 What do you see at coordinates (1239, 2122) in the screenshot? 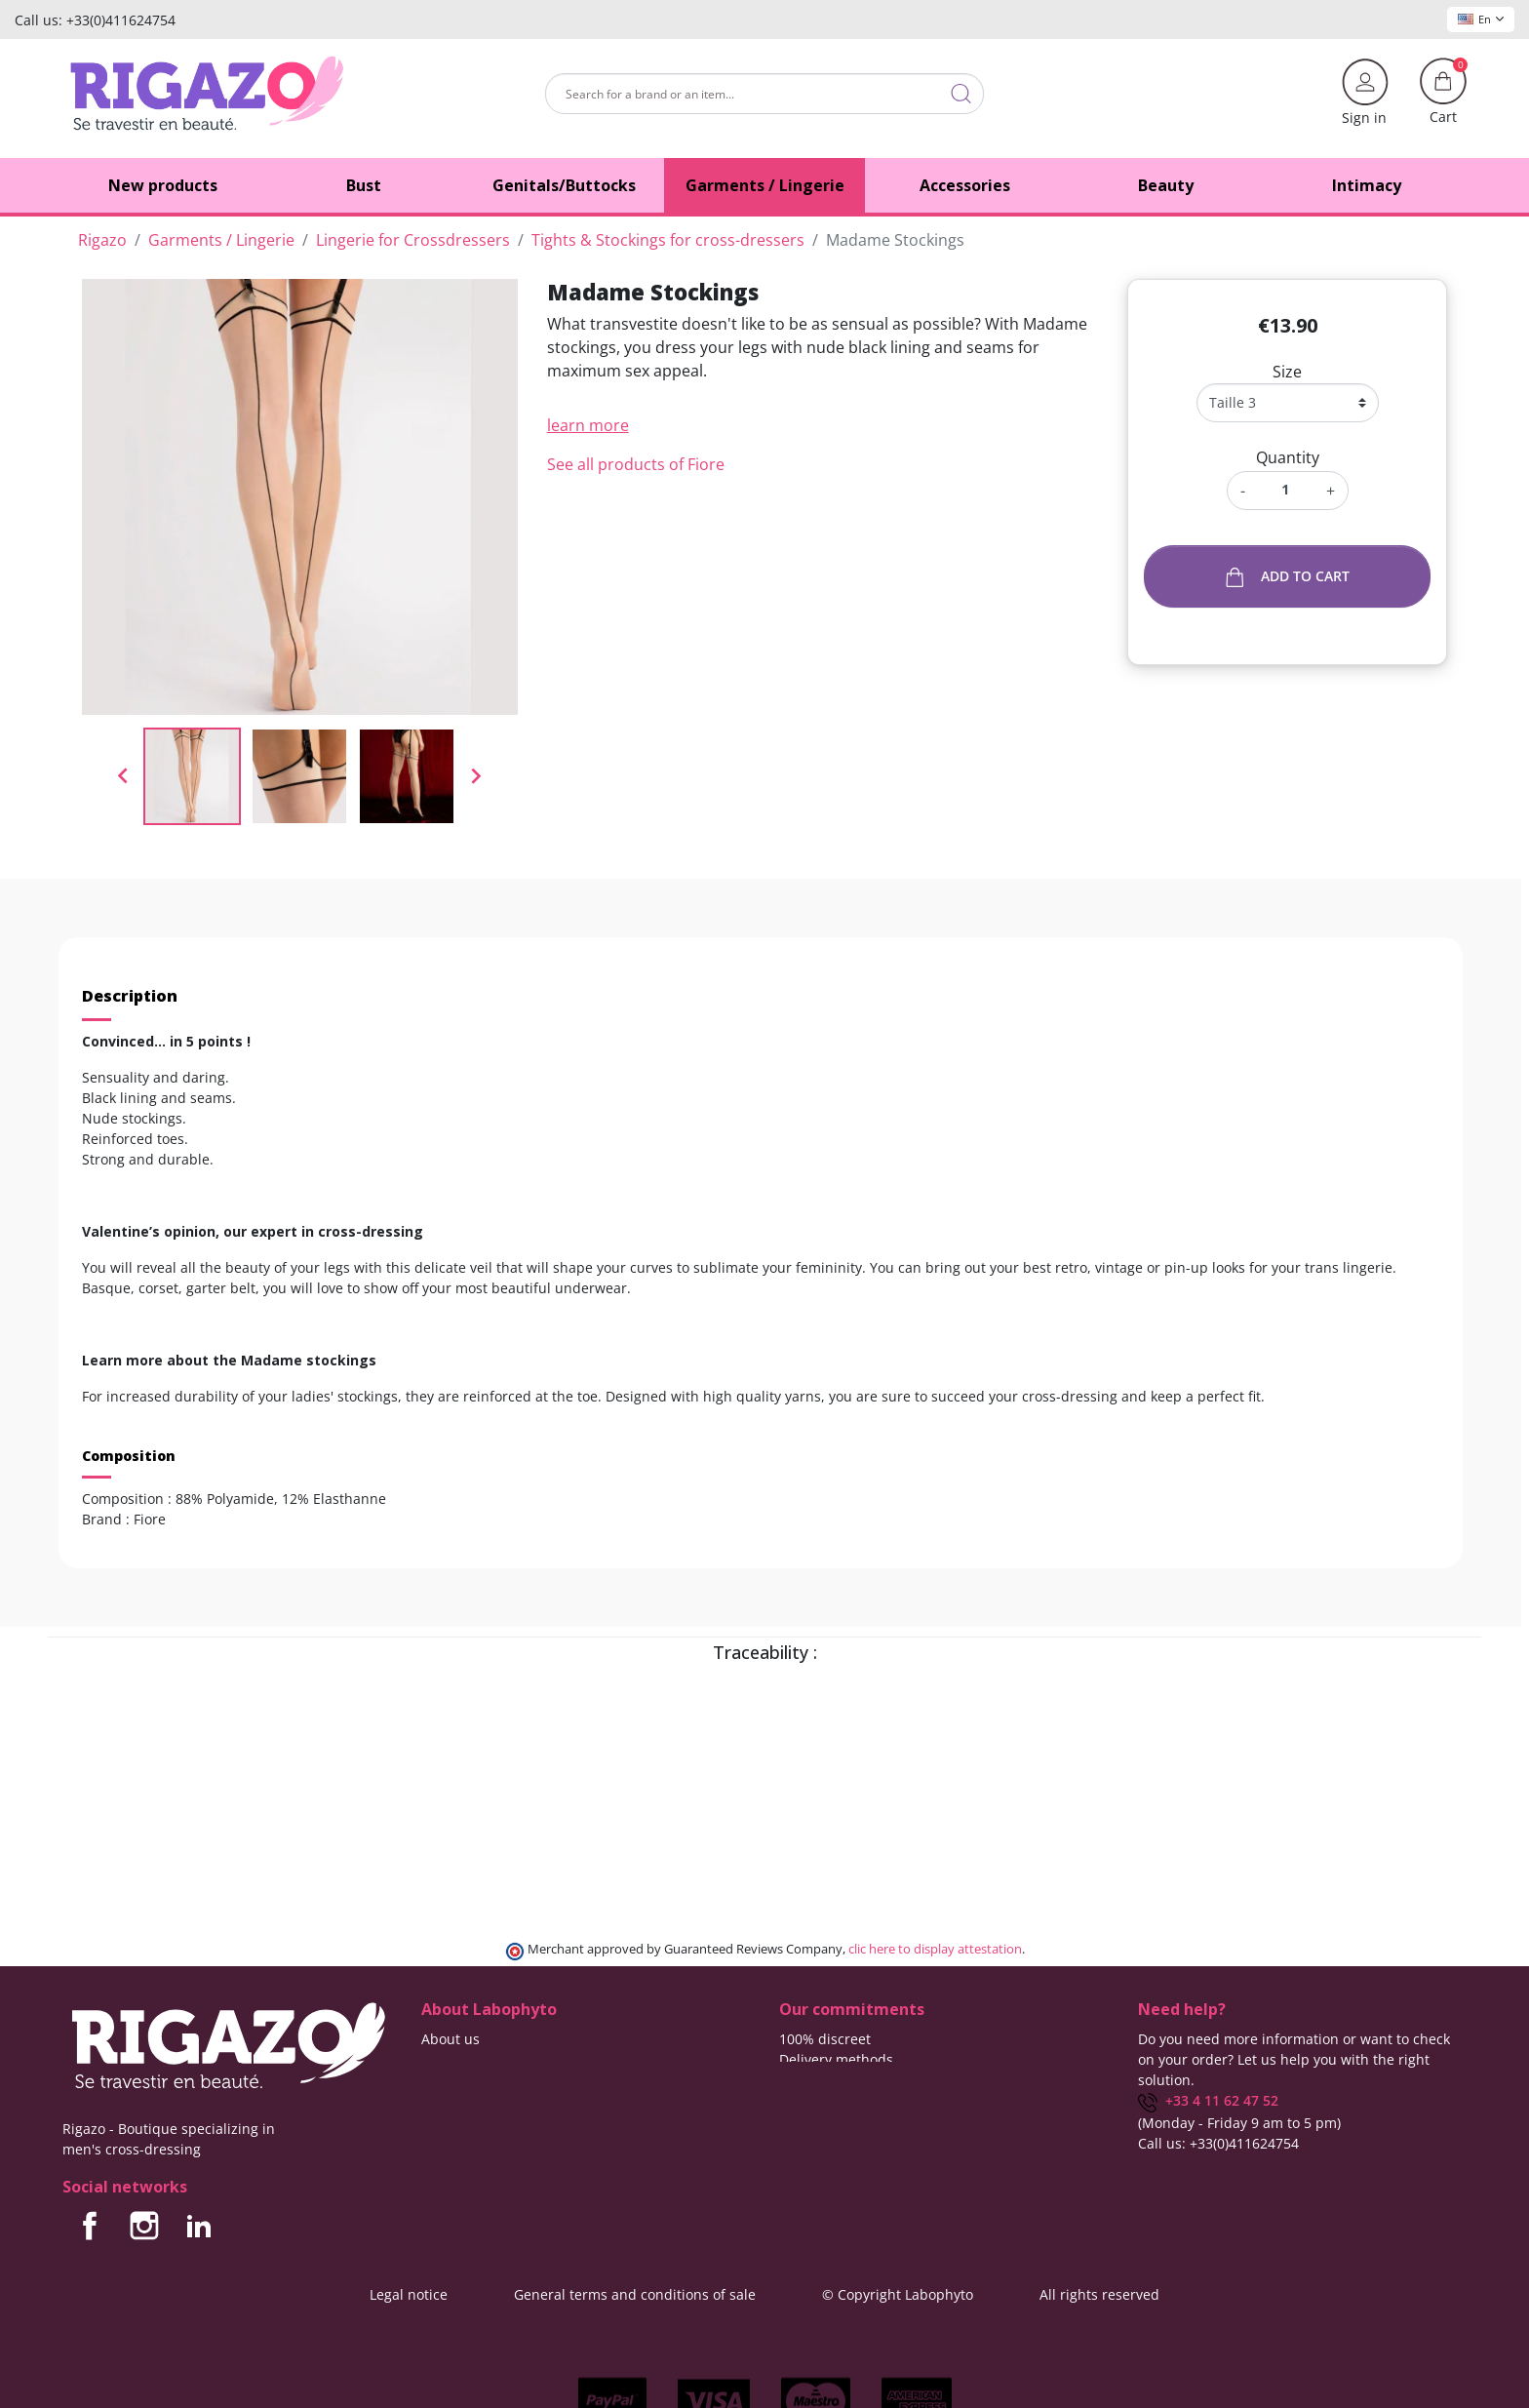
I see `(Monday - Friday 9 am to 5 pm)` at bounding box center [1239, 2122].